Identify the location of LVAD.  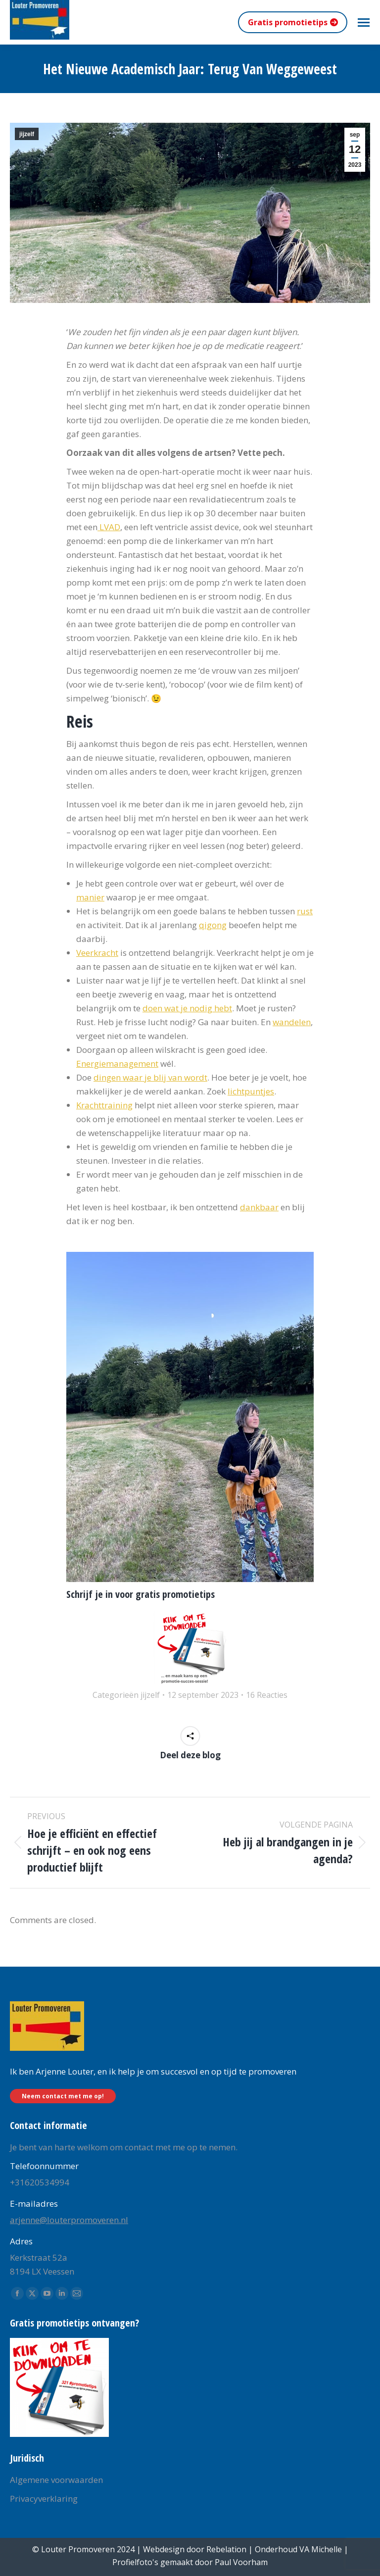
(108, 527).